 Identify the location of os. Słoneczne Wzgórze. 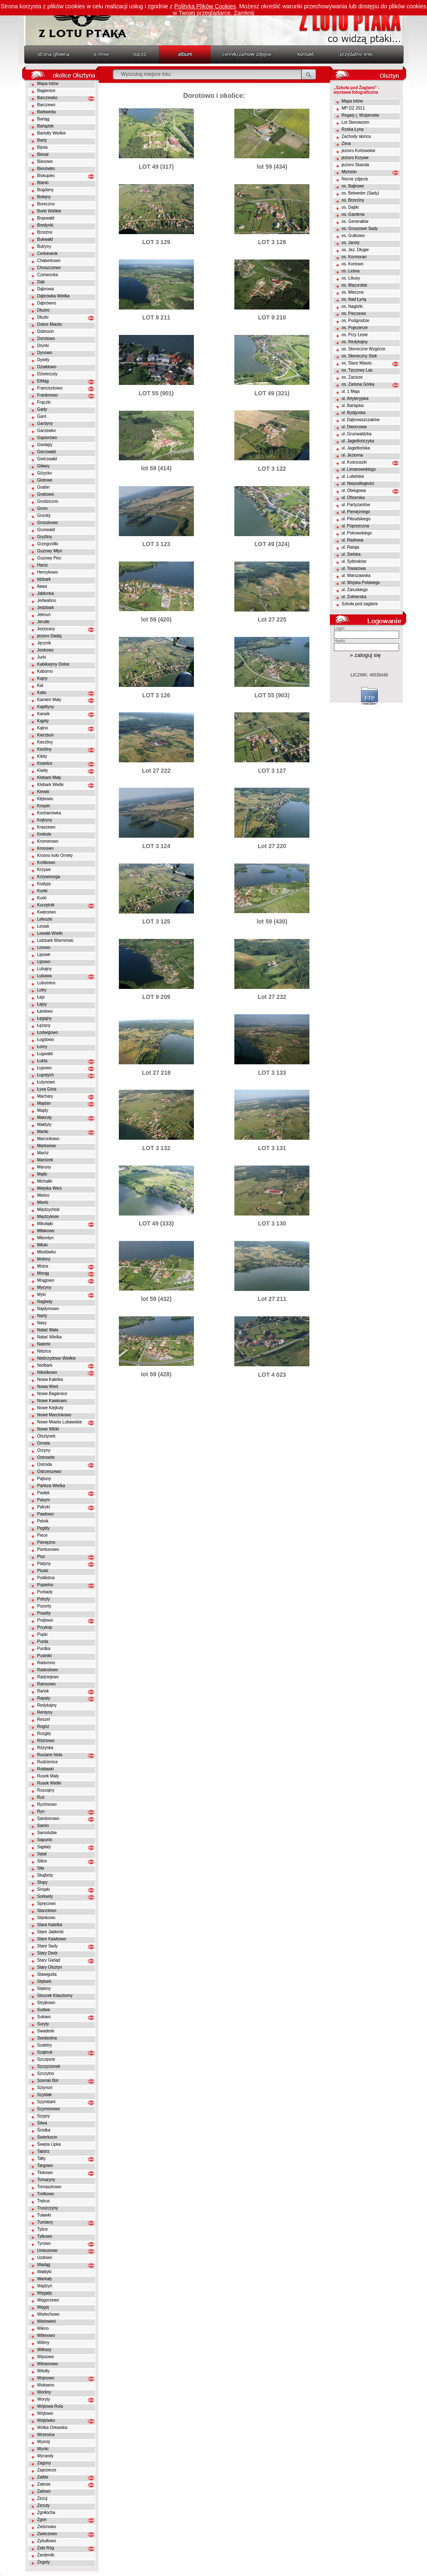
(363, 349).